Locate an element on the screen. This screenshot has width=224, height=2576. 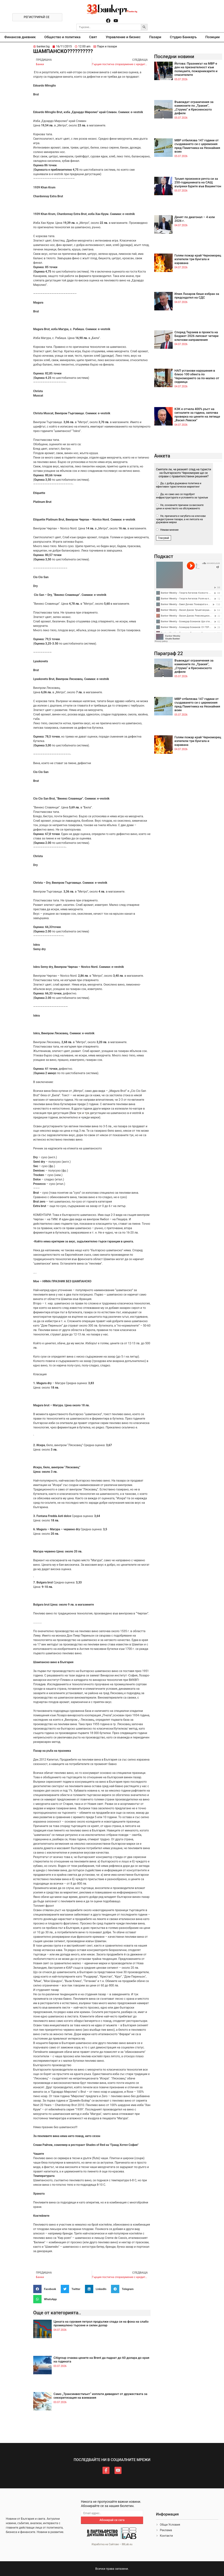
Студио Банкеръ is located at coordinates (183, 37).